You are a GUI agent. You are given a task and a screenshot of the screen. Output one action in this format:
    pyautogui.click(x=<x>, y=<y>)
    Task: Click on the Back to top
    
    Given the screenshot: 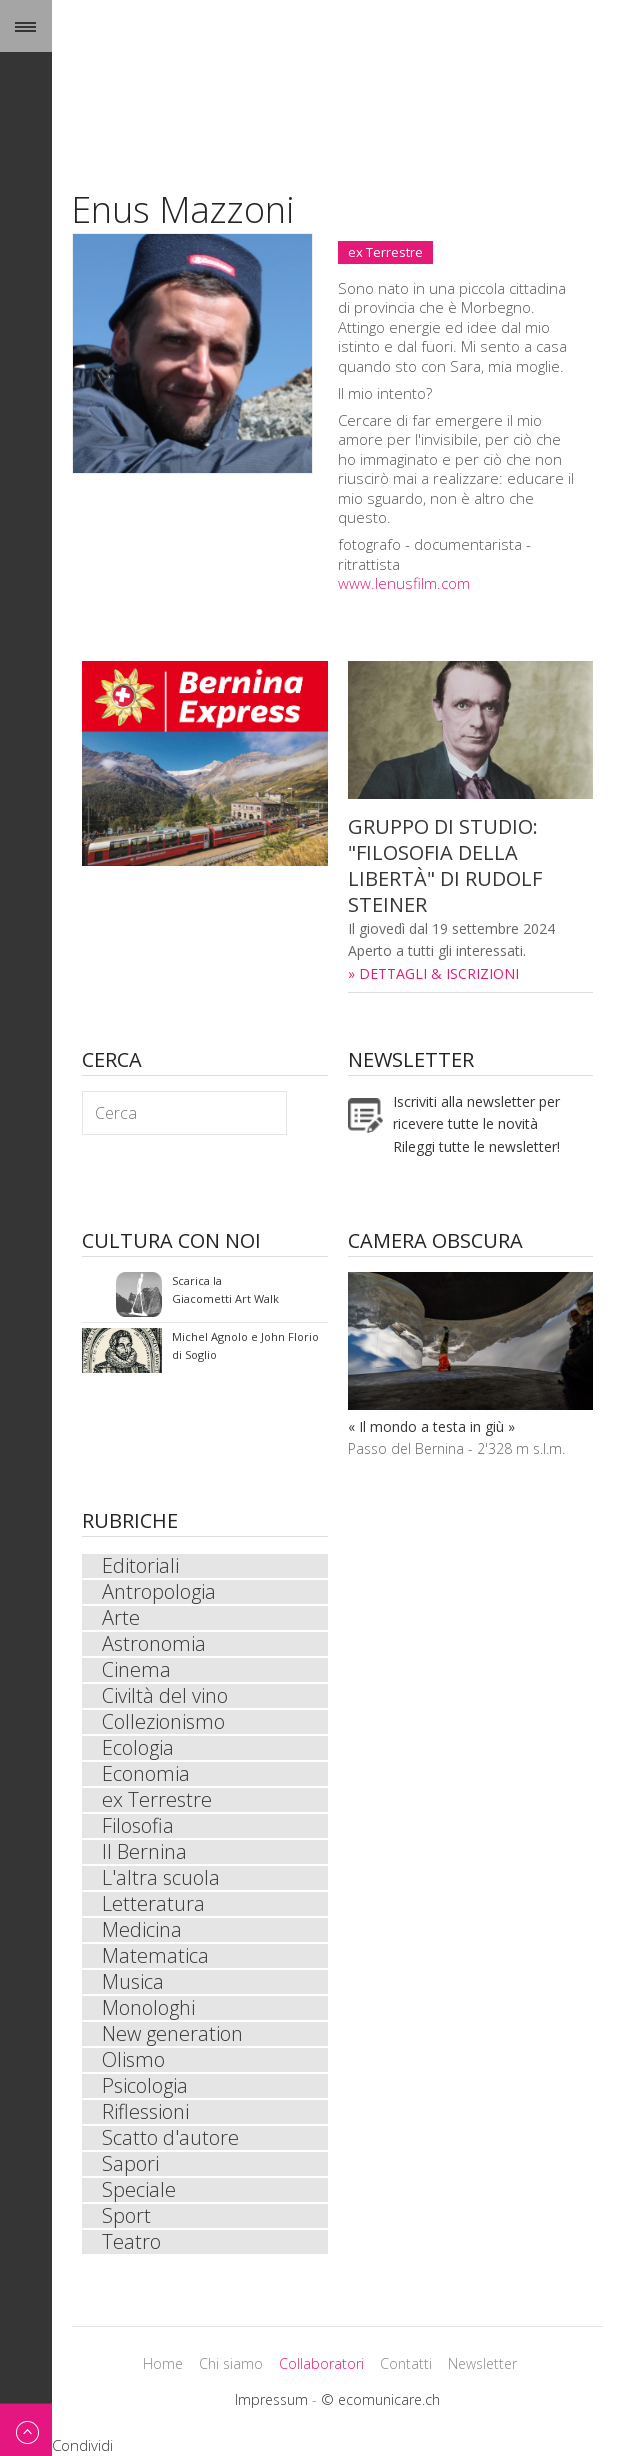 What is the action you would take?
    pyautogui.click(x=26, y=2429)
    